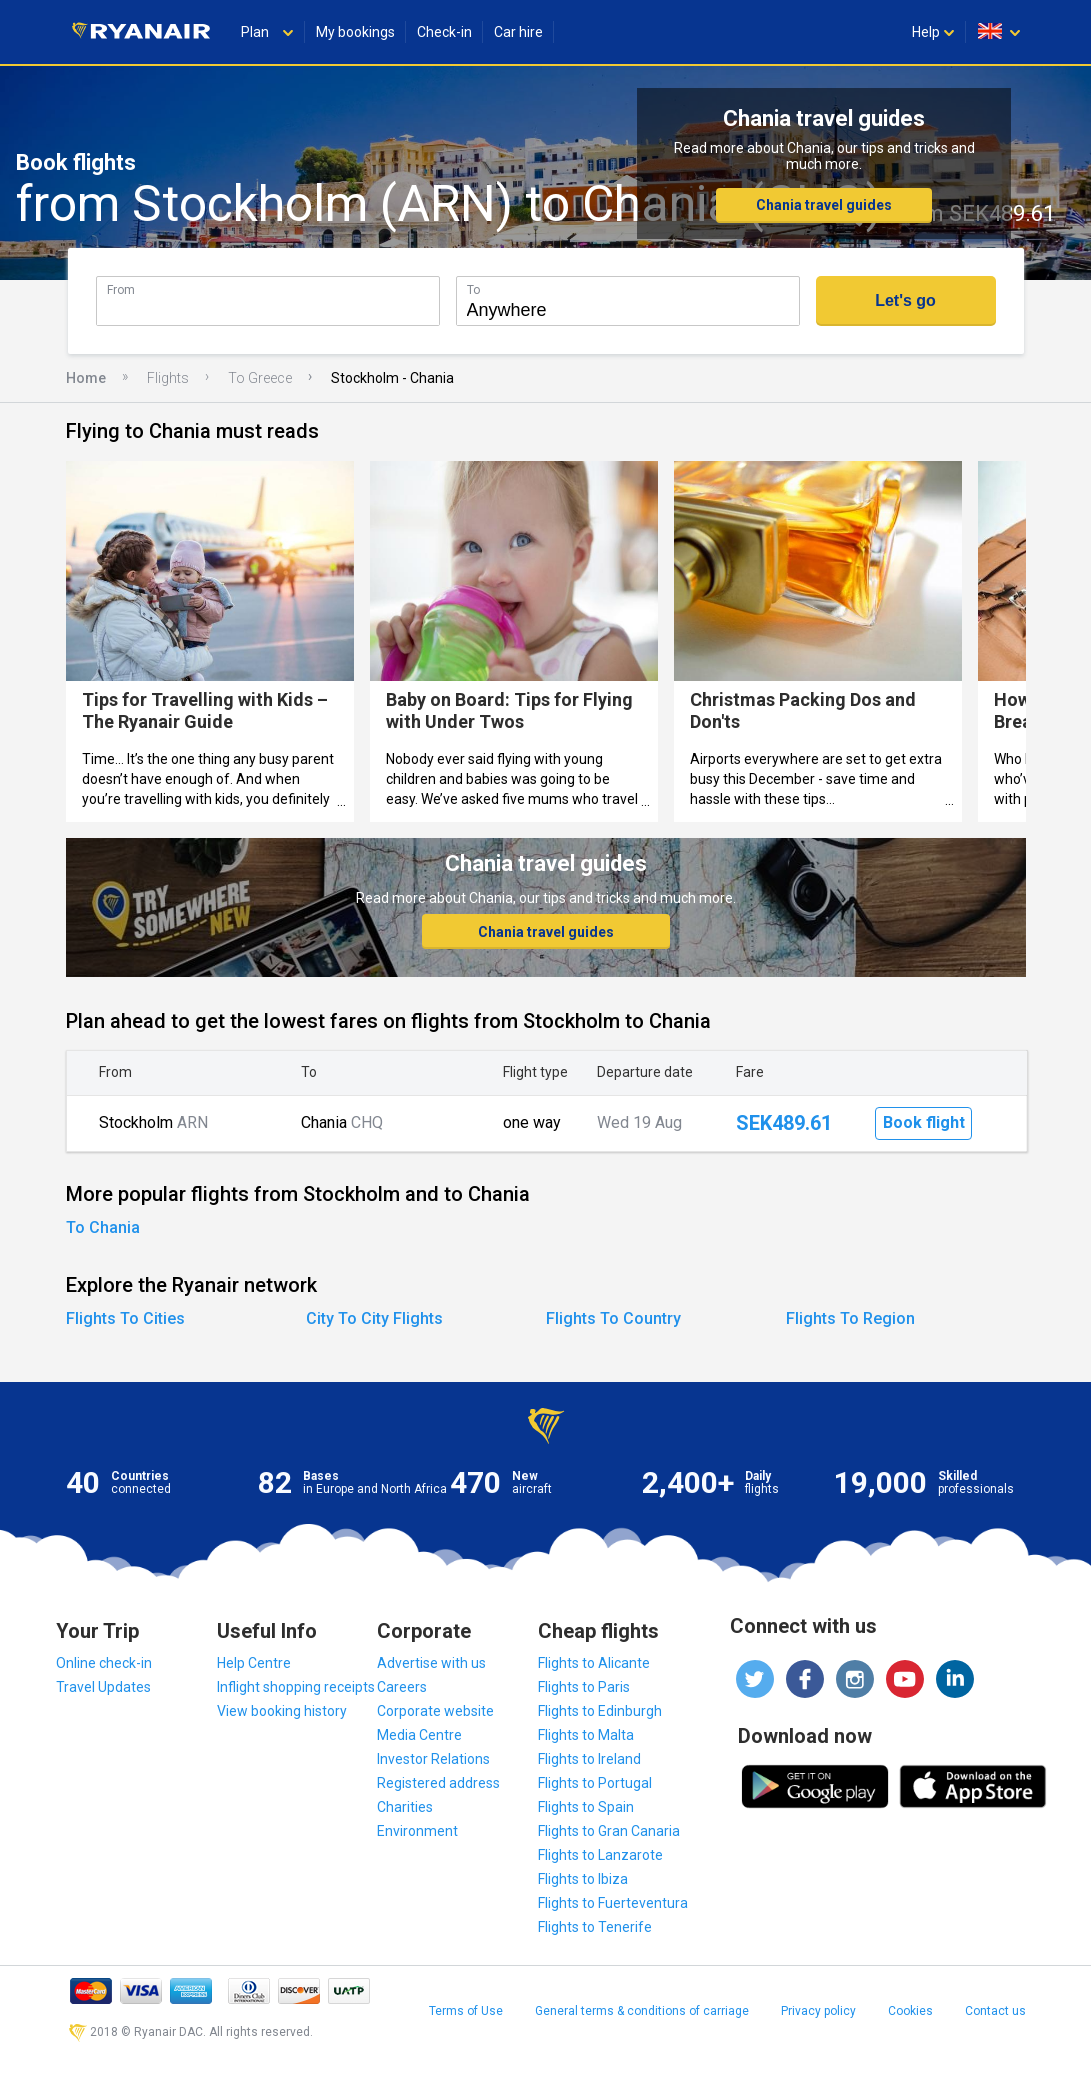 This screenshot has width=1091, height=2097. What do you see at coordinates (595, 1927) in the screenshot?
I see `Flights to Tenerife` at bounding box center [595, 1927].